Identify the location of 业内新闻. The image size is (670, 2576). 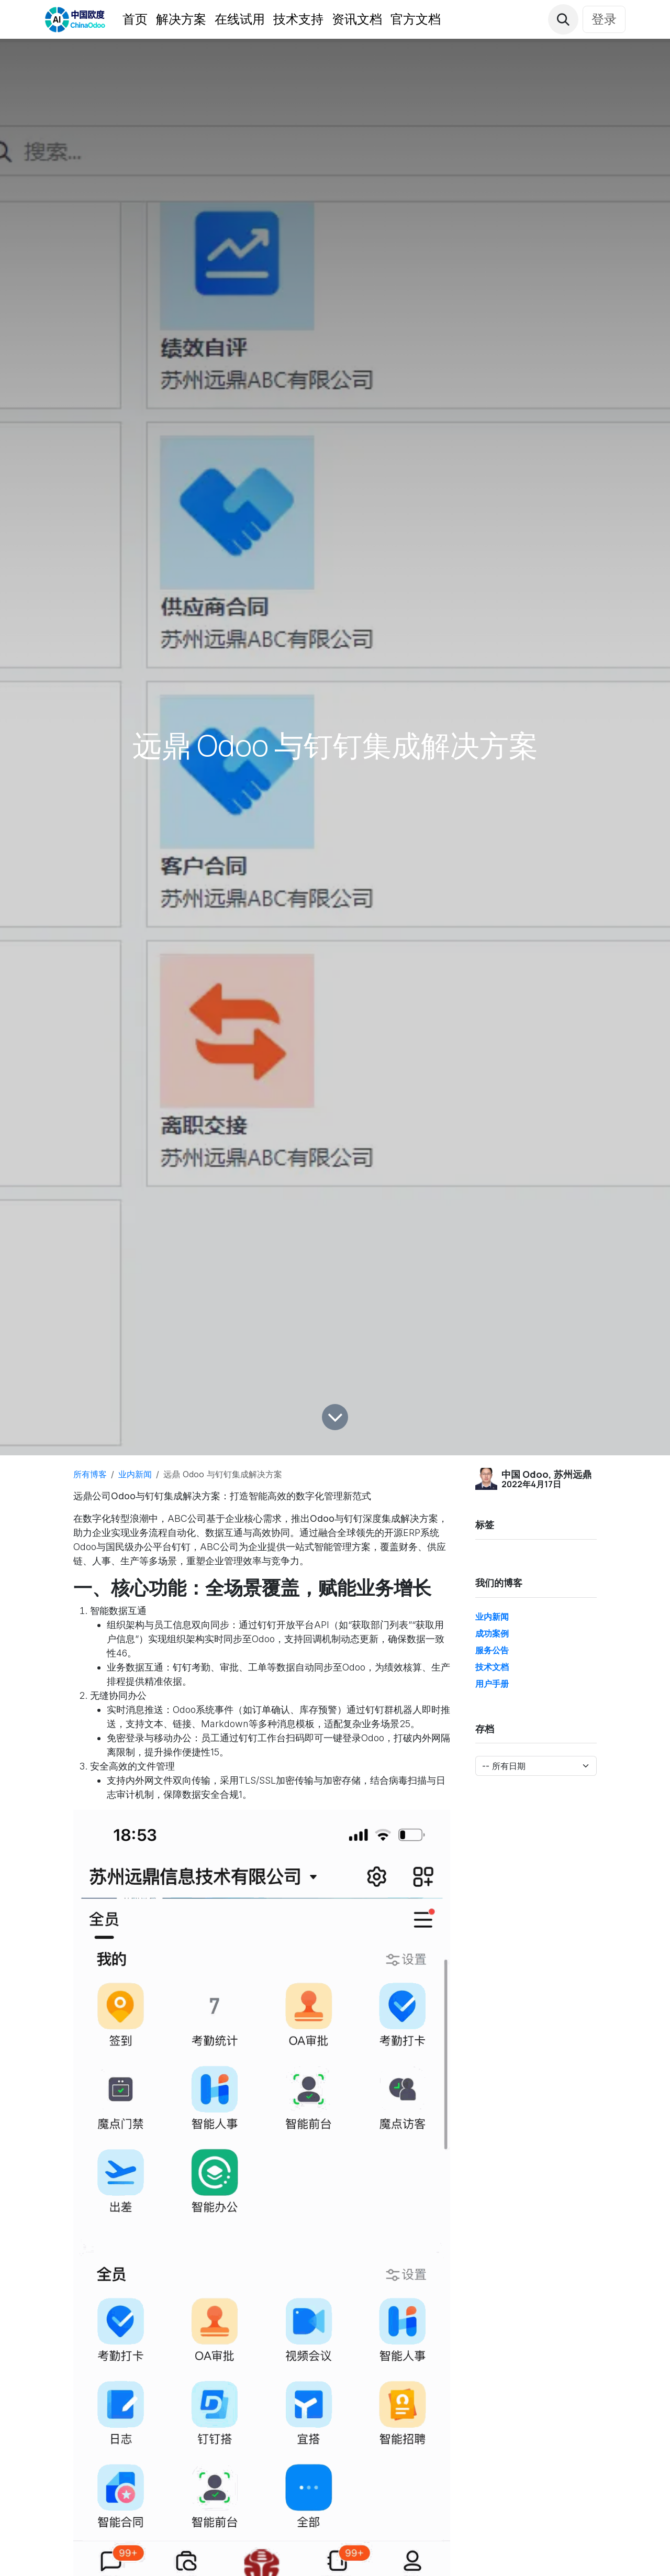
(135, 1474).